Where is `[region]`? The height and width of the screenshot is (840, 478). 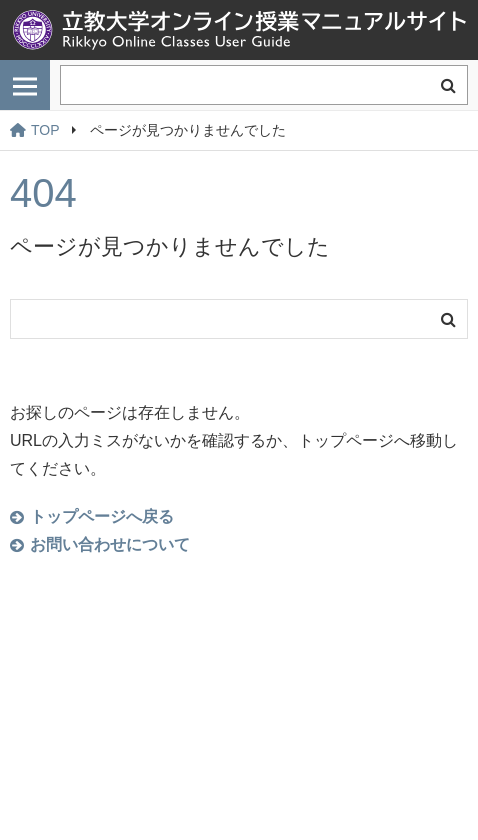 [region] is located at coordinates (239, 130).